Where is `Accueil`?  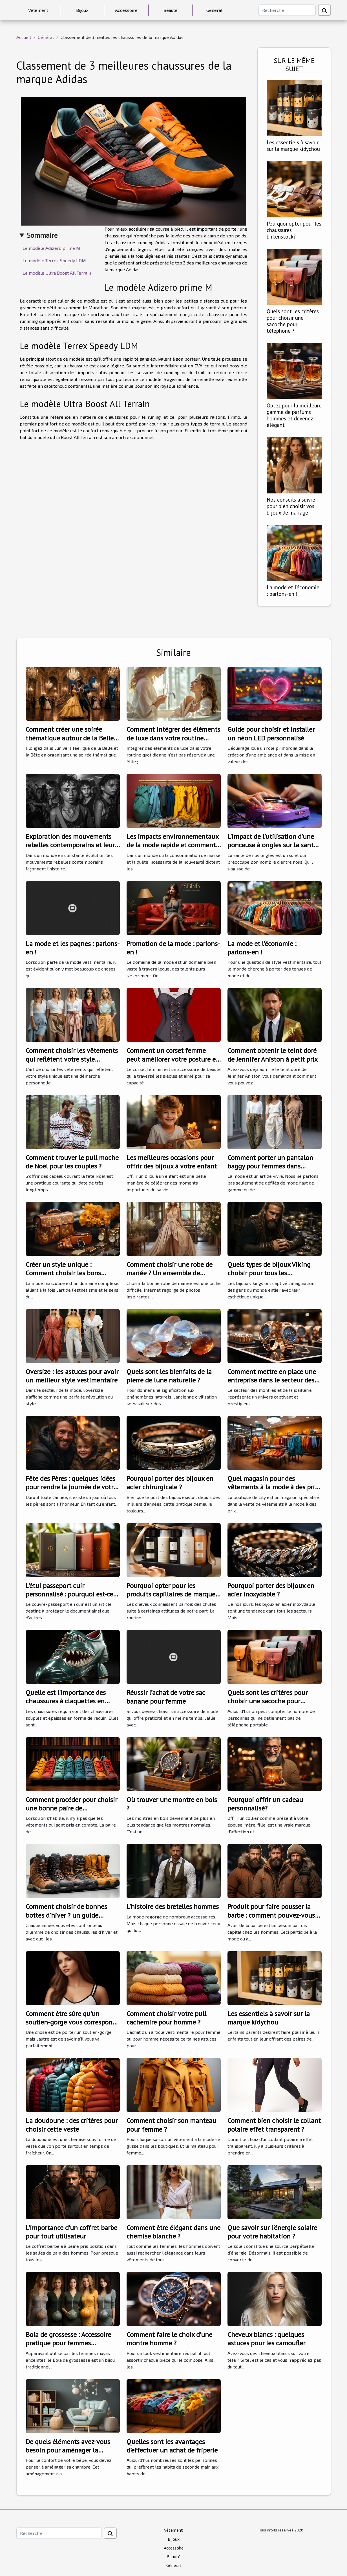 Accueil is located at coordinates (23, 37).